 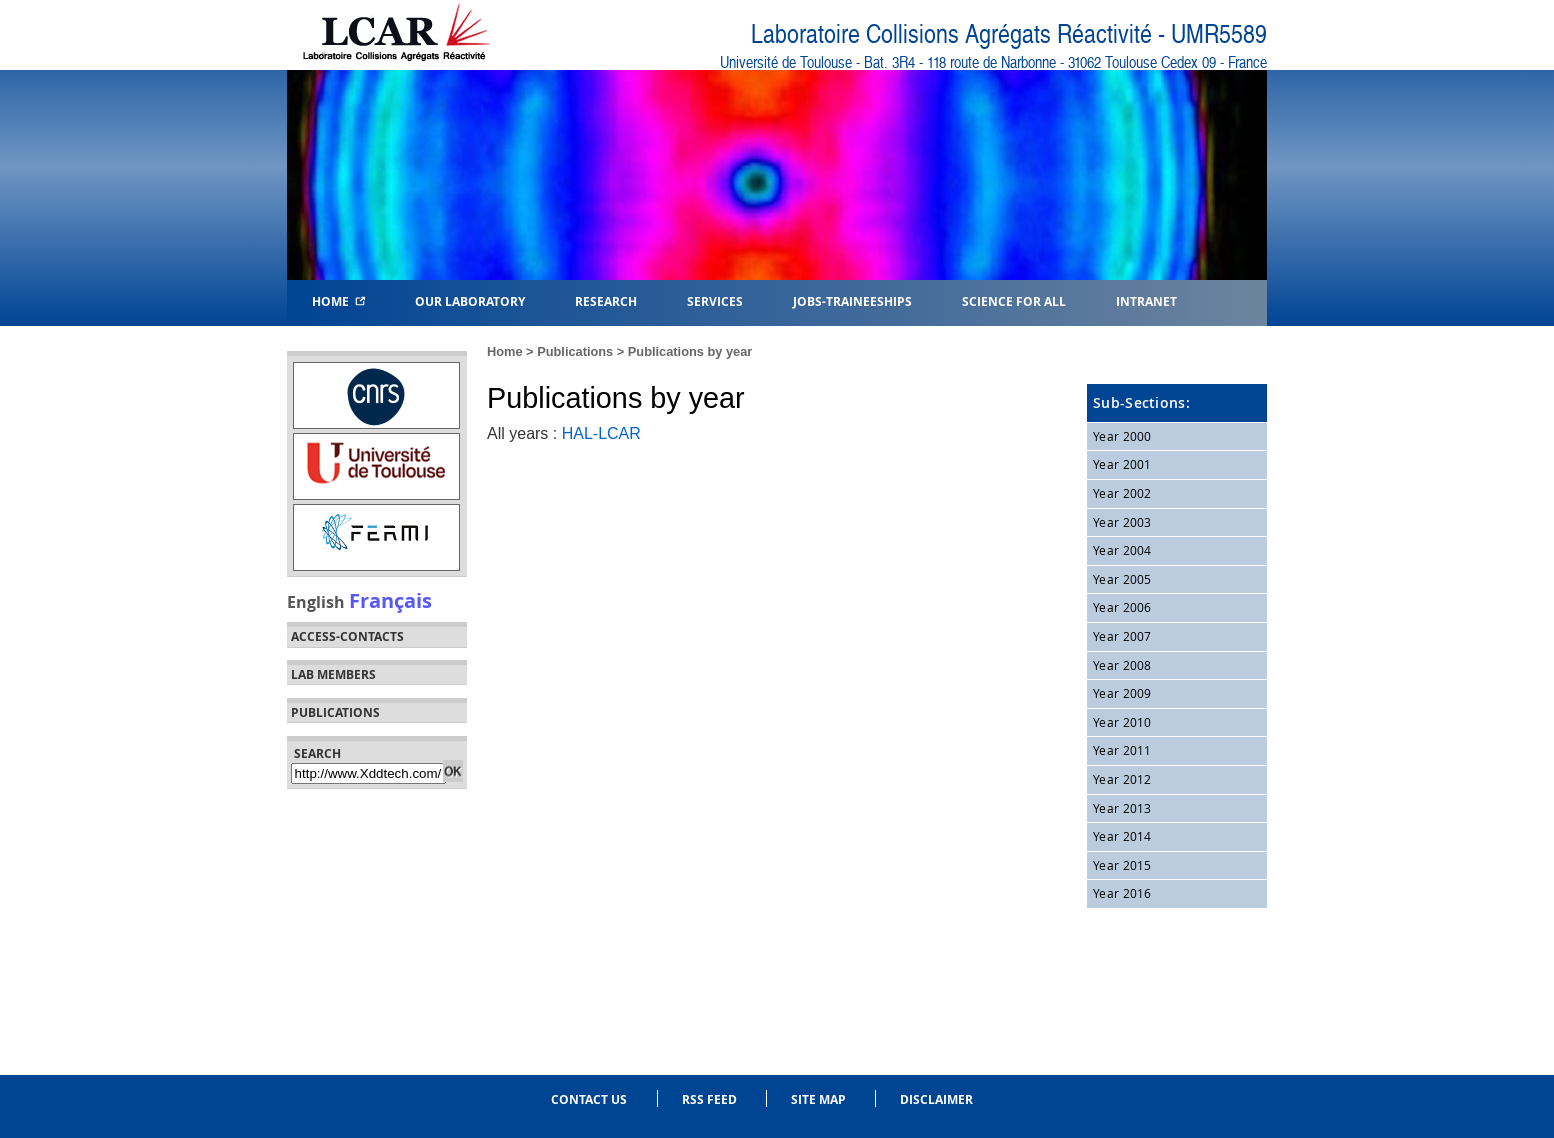 I want to click on Year 2013, so click(x=1122, y=808).